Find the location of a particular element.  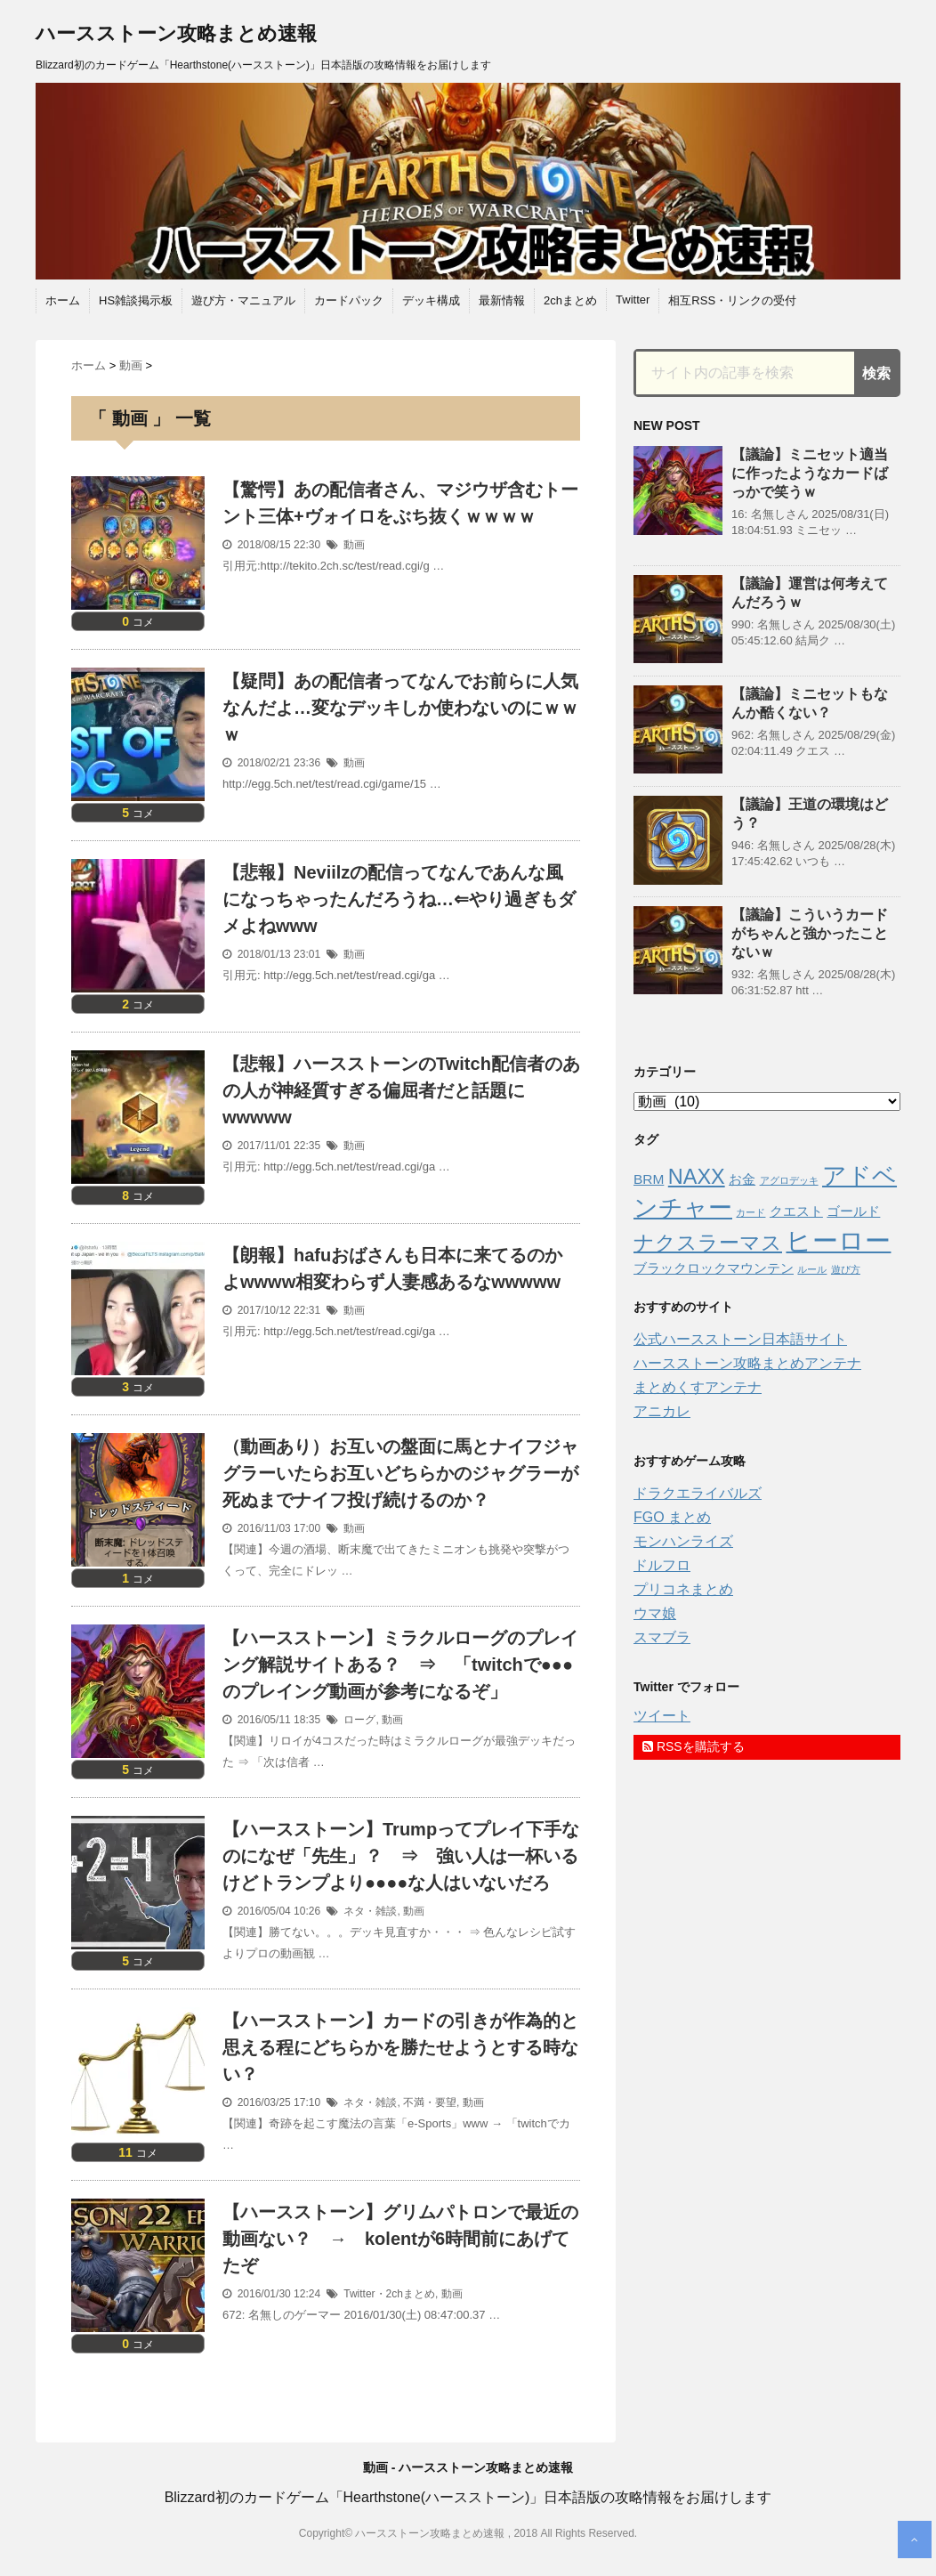

Twitter is located at coordinates (633, 299).